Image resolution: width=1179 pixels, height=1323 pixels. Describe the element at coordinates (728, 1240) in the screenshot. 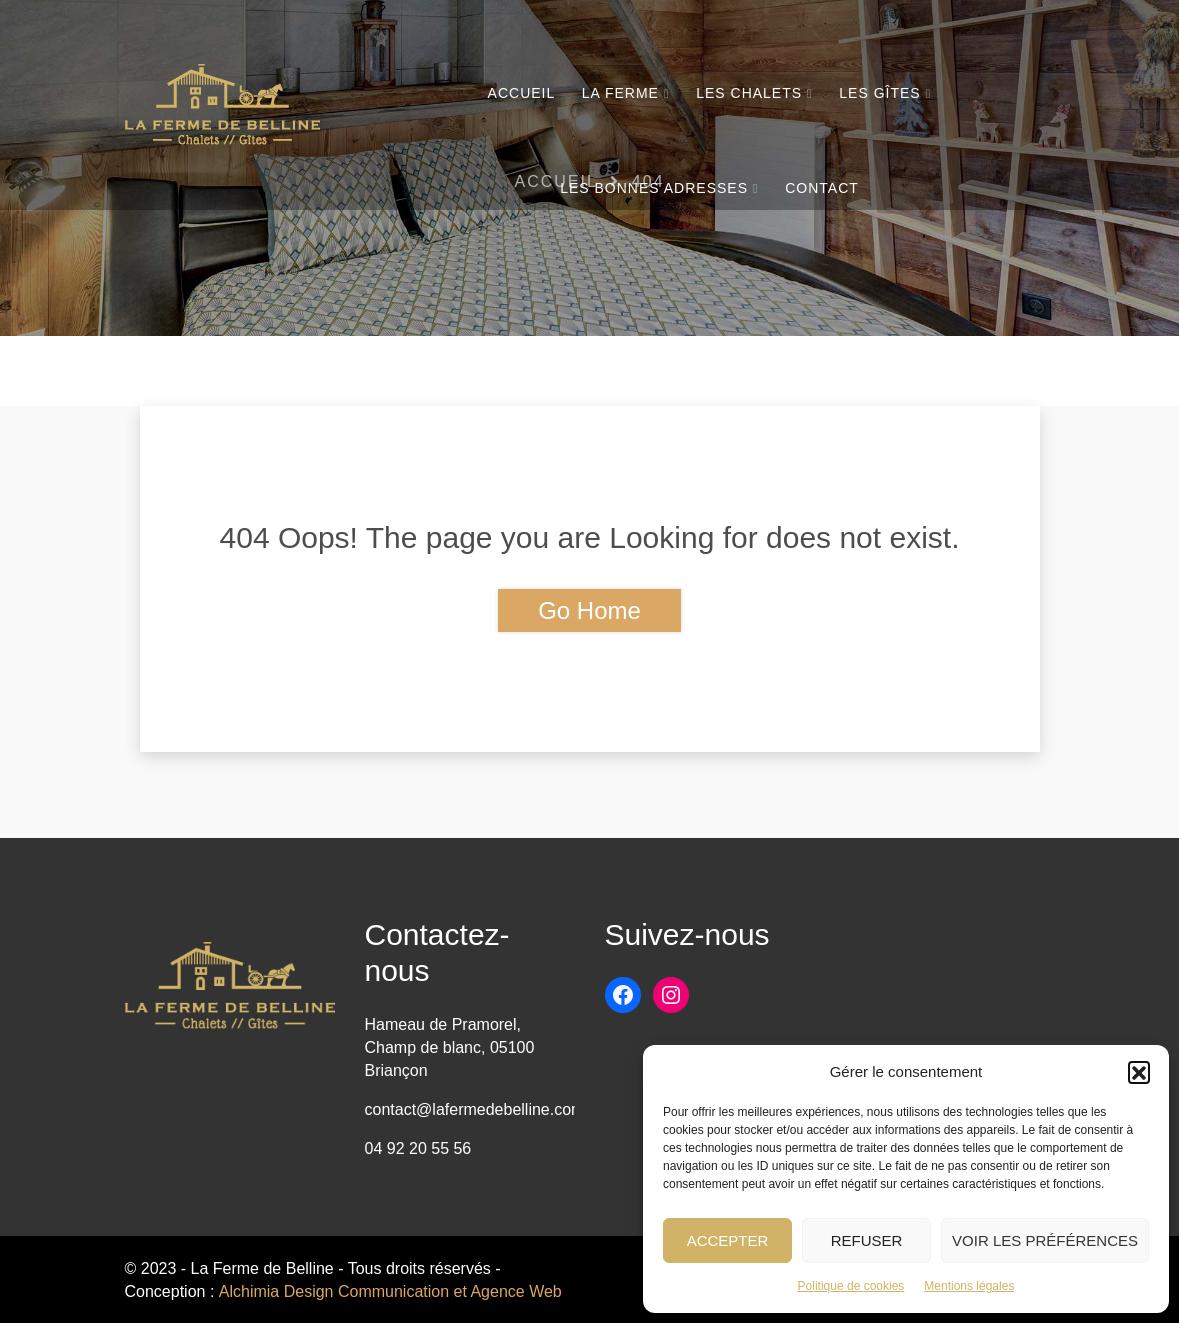

I see `Accepter` at that location.